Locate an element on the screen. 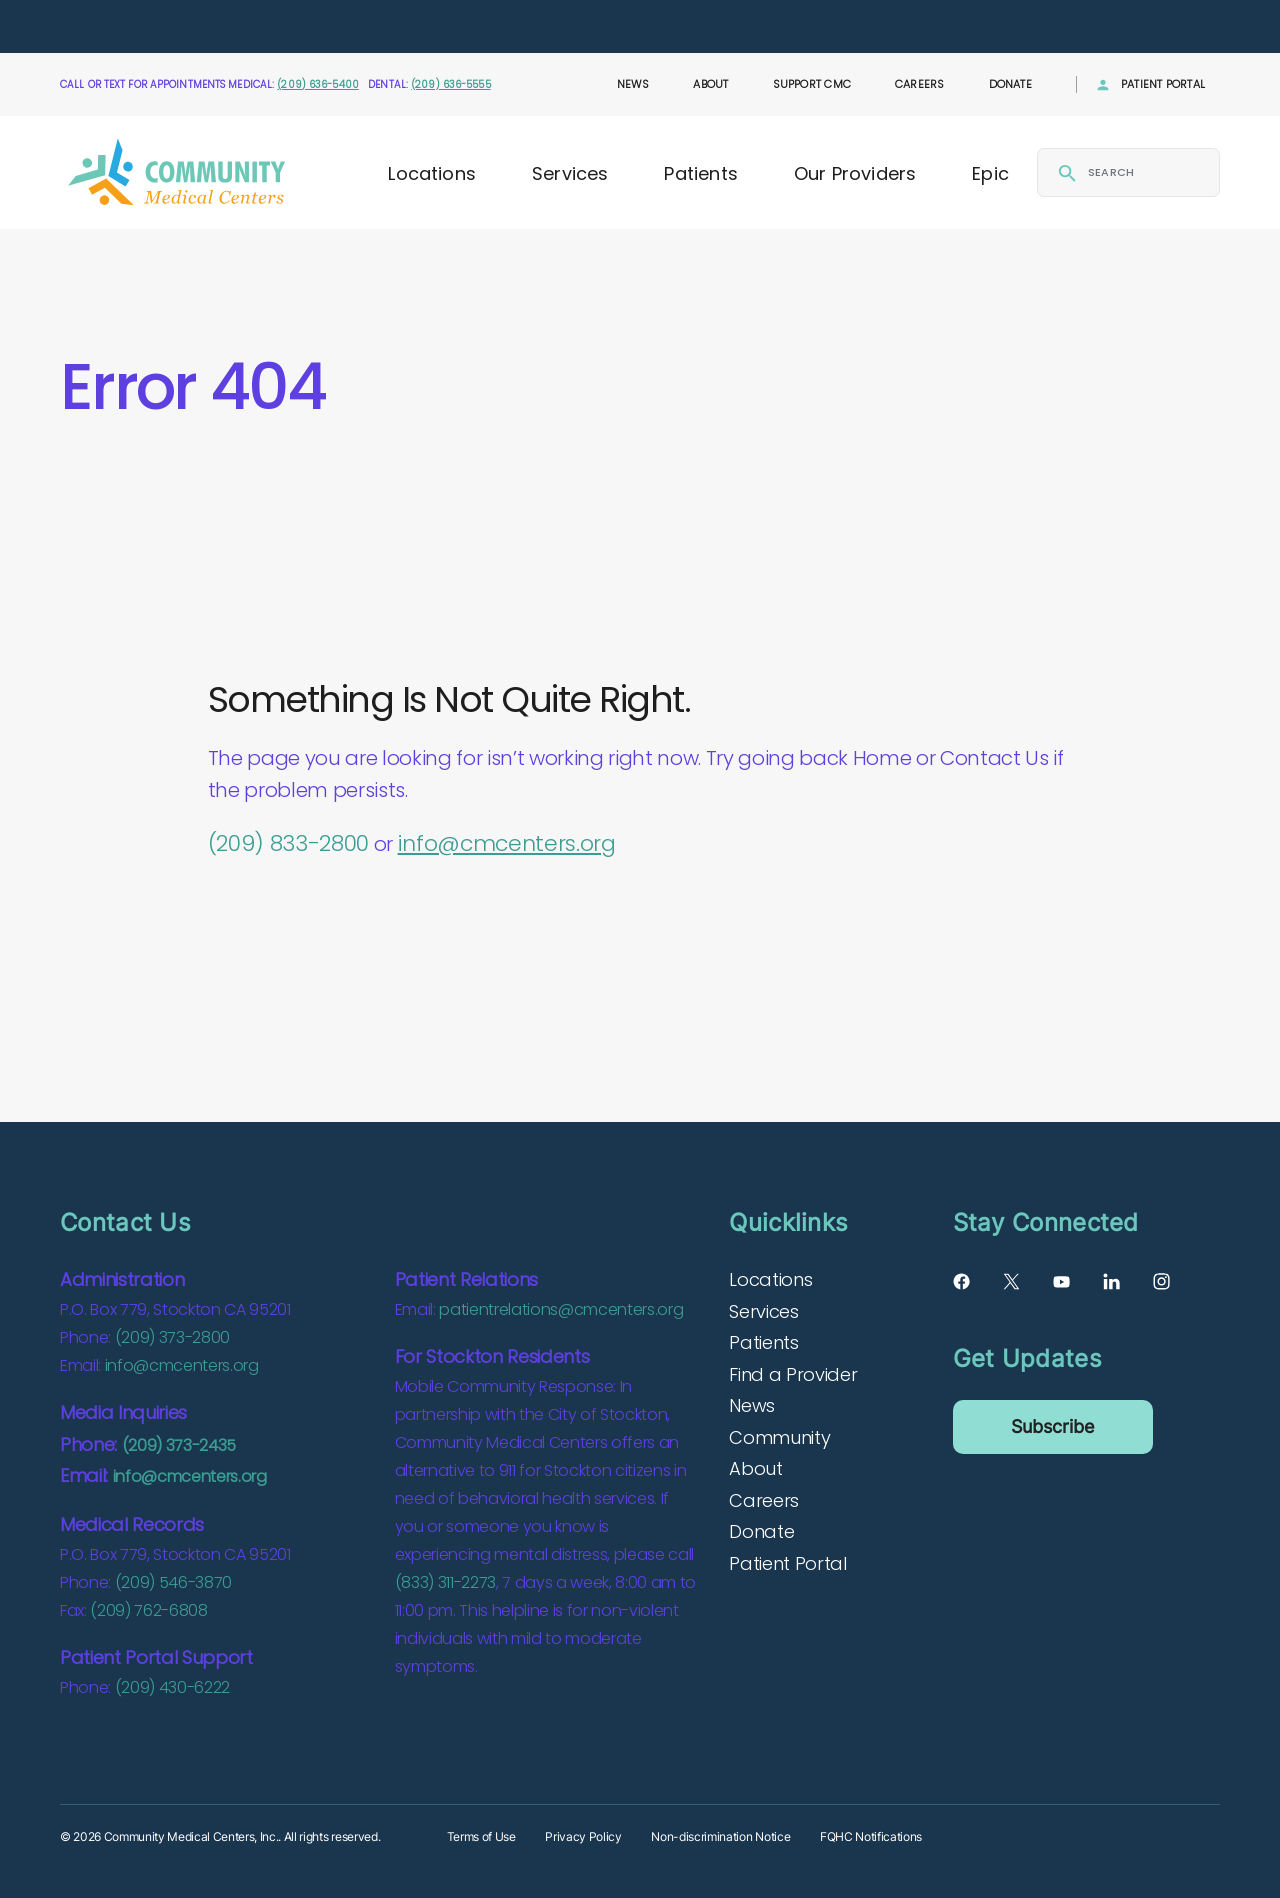 This screenshot has height=1898, width=1280. Locations is located at coordinates (432, 173).